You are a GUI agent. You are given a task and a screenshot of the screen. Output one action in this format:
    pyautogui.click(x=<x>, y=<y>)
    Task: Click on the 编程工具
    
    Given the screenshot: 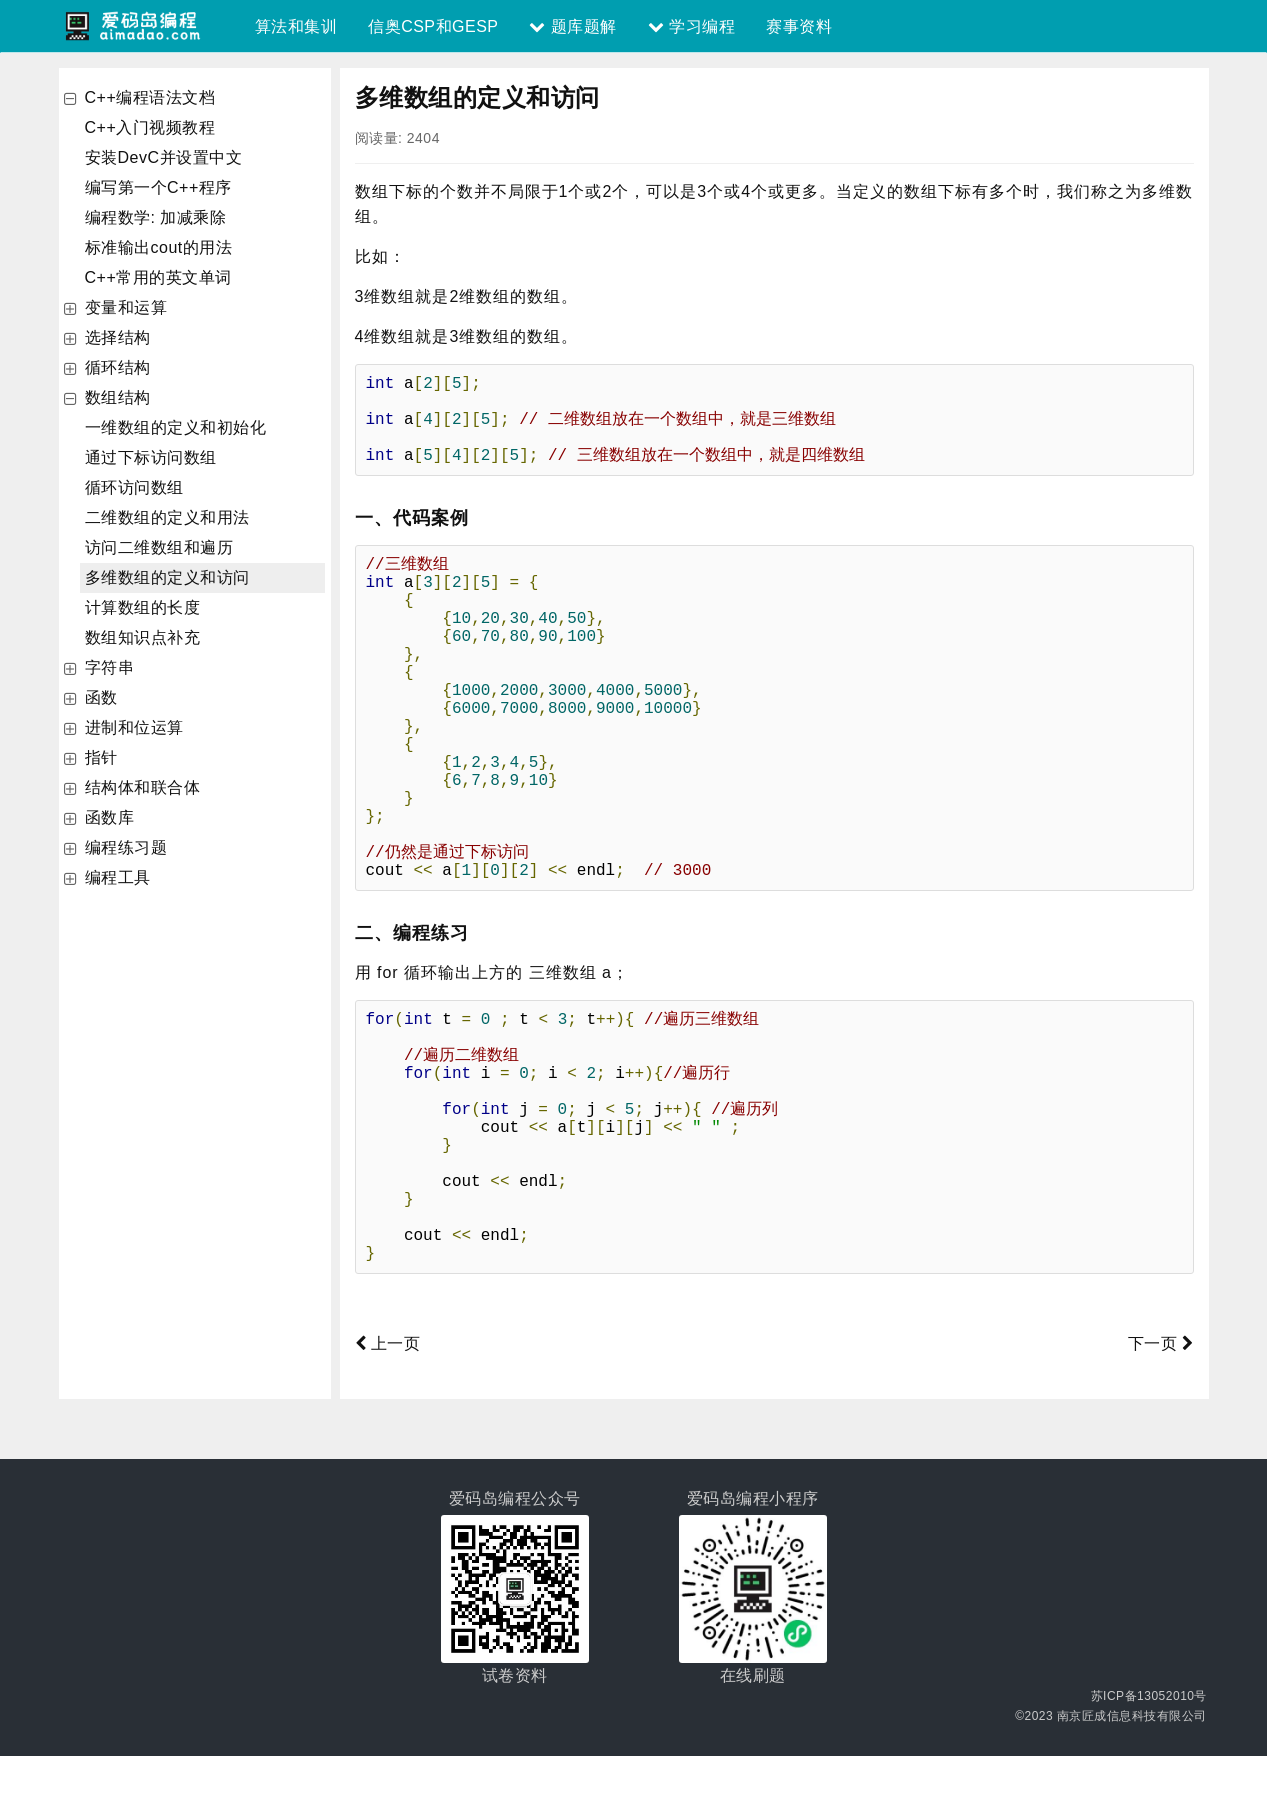 What is the action you would take?
    pyautogui.click(x=118, y=877)
    